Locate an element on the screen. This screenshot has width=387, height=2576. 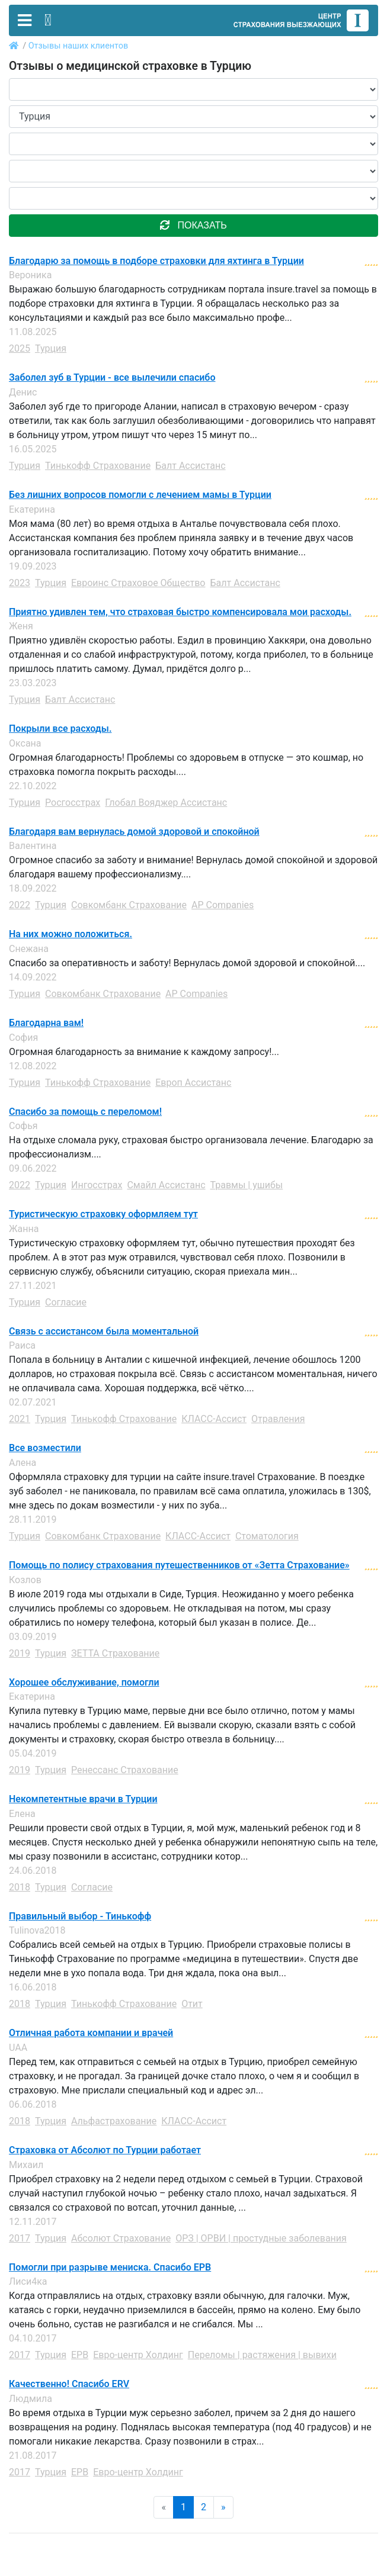
Спасибо за помощь с переломом! is located at coordinates (85, 1112).